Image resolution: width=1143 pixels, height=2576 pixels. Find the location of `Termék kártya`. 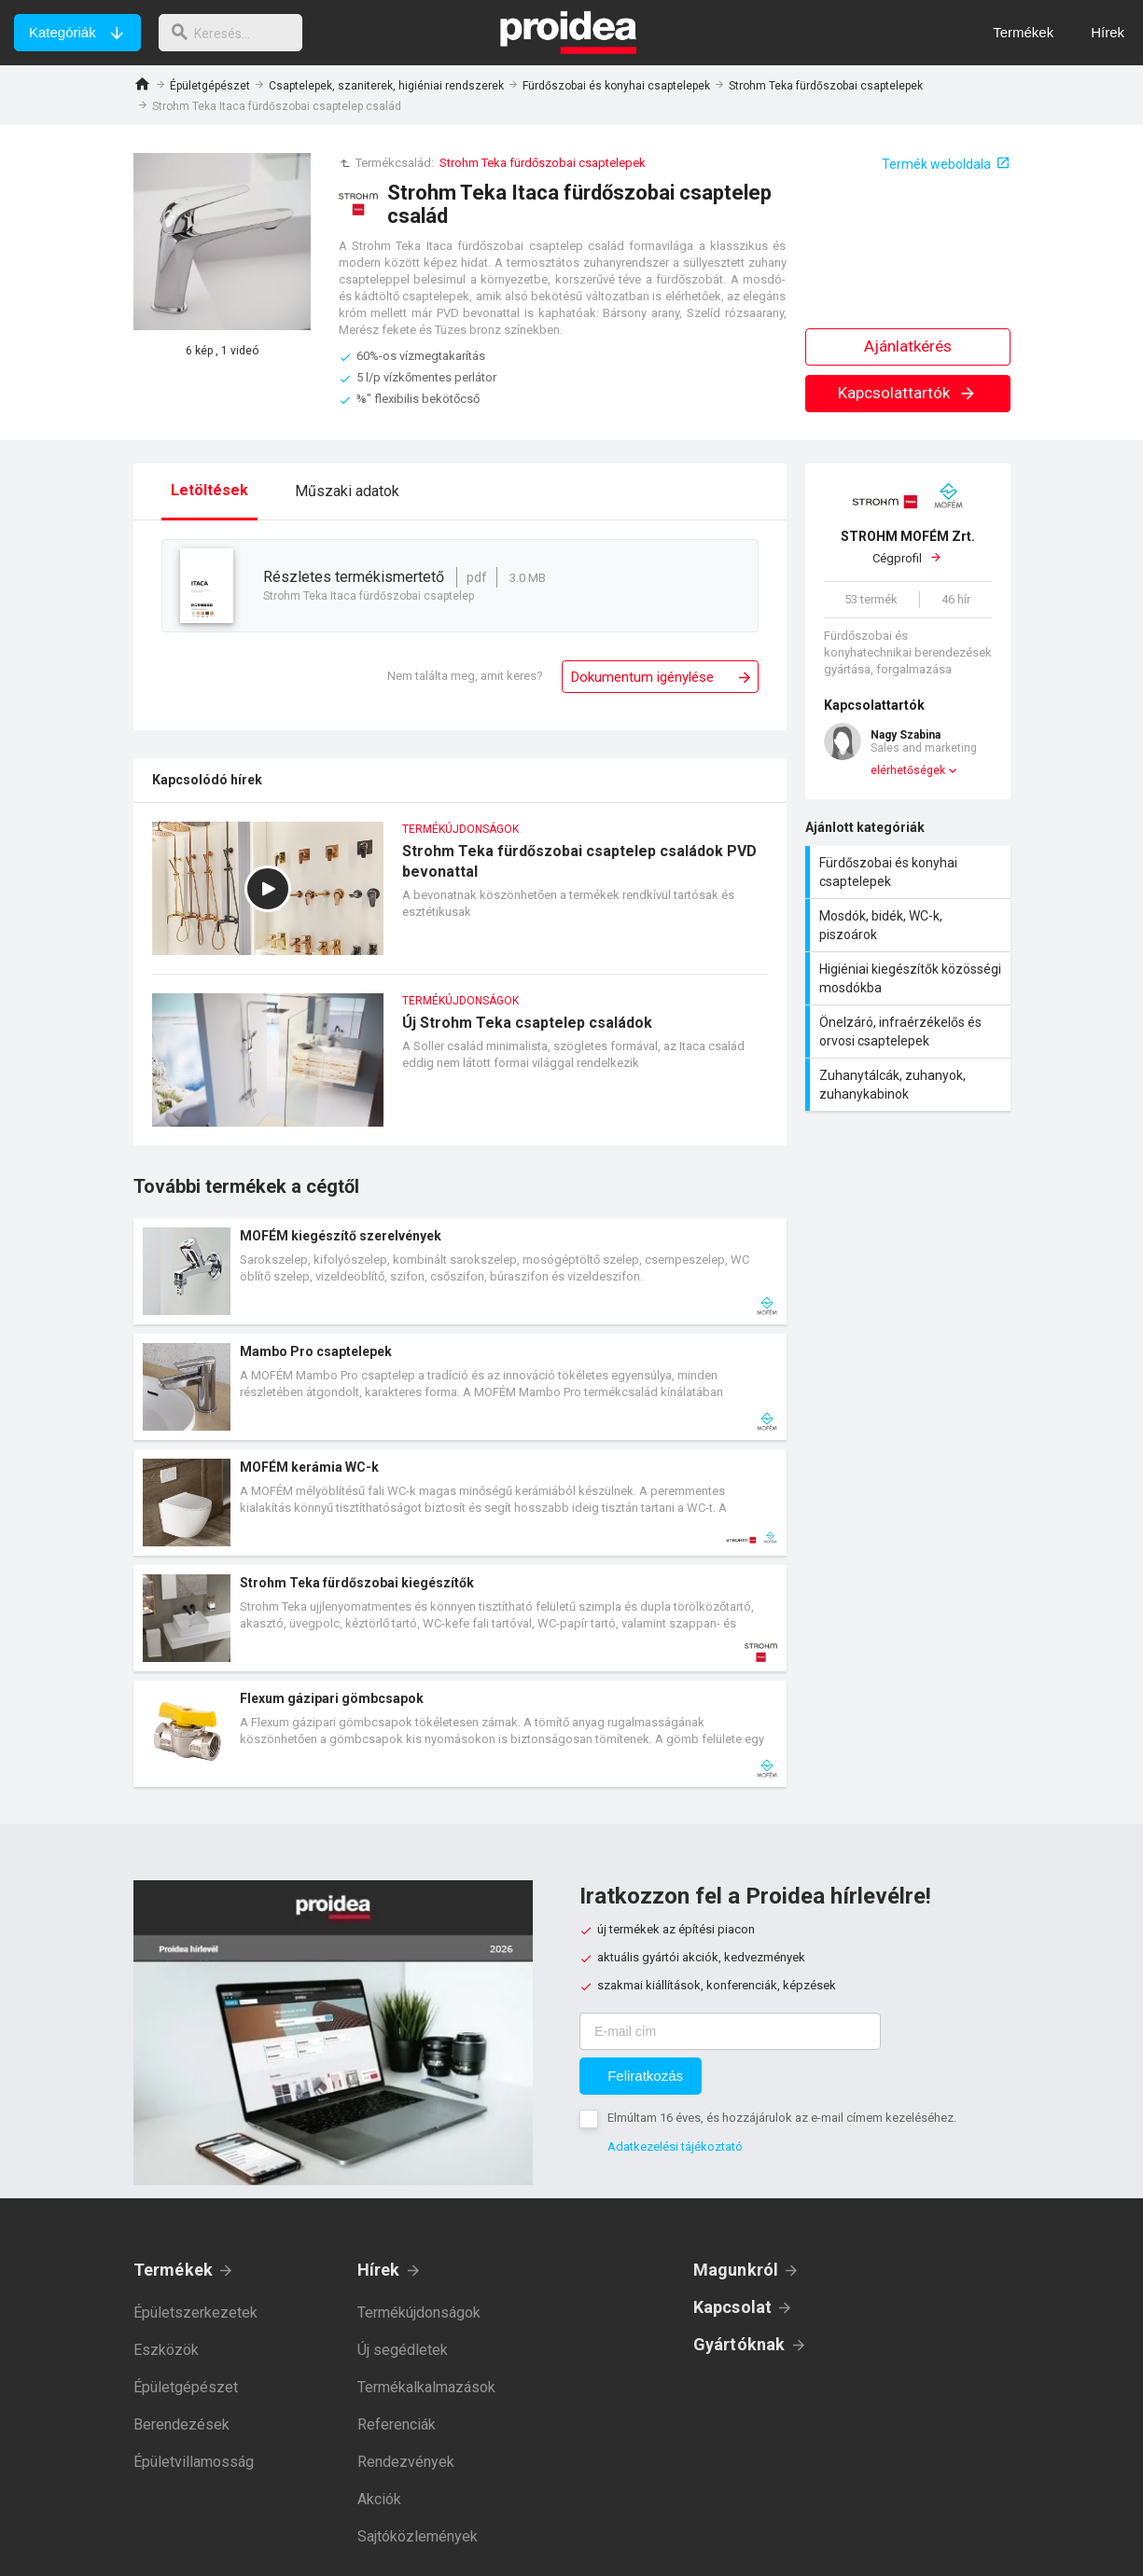

Termék kártya is located at coordinates (460, 1271).